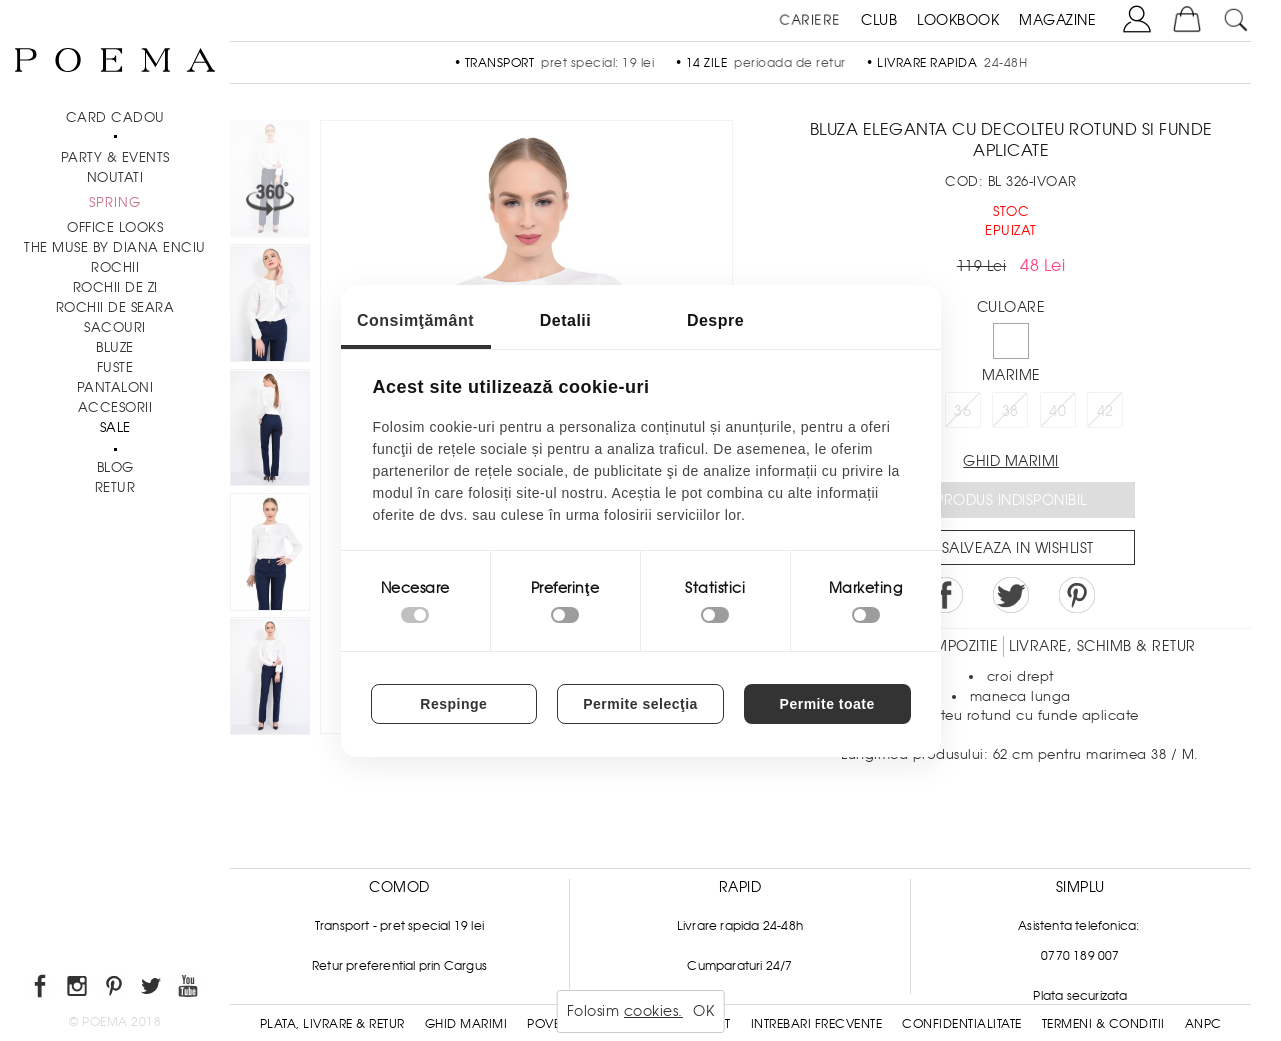 The height and width of the screenshot is (1041, 1281). I want to click on MAGAZINE, so click(1057, 20).